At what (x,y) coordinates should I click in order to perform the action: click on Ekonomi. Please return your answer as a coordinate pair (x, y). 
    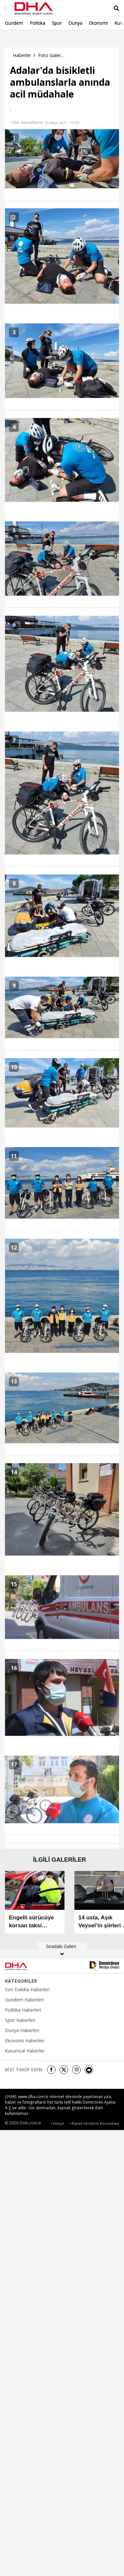
    Looking at the image, I should click on (98, 23).